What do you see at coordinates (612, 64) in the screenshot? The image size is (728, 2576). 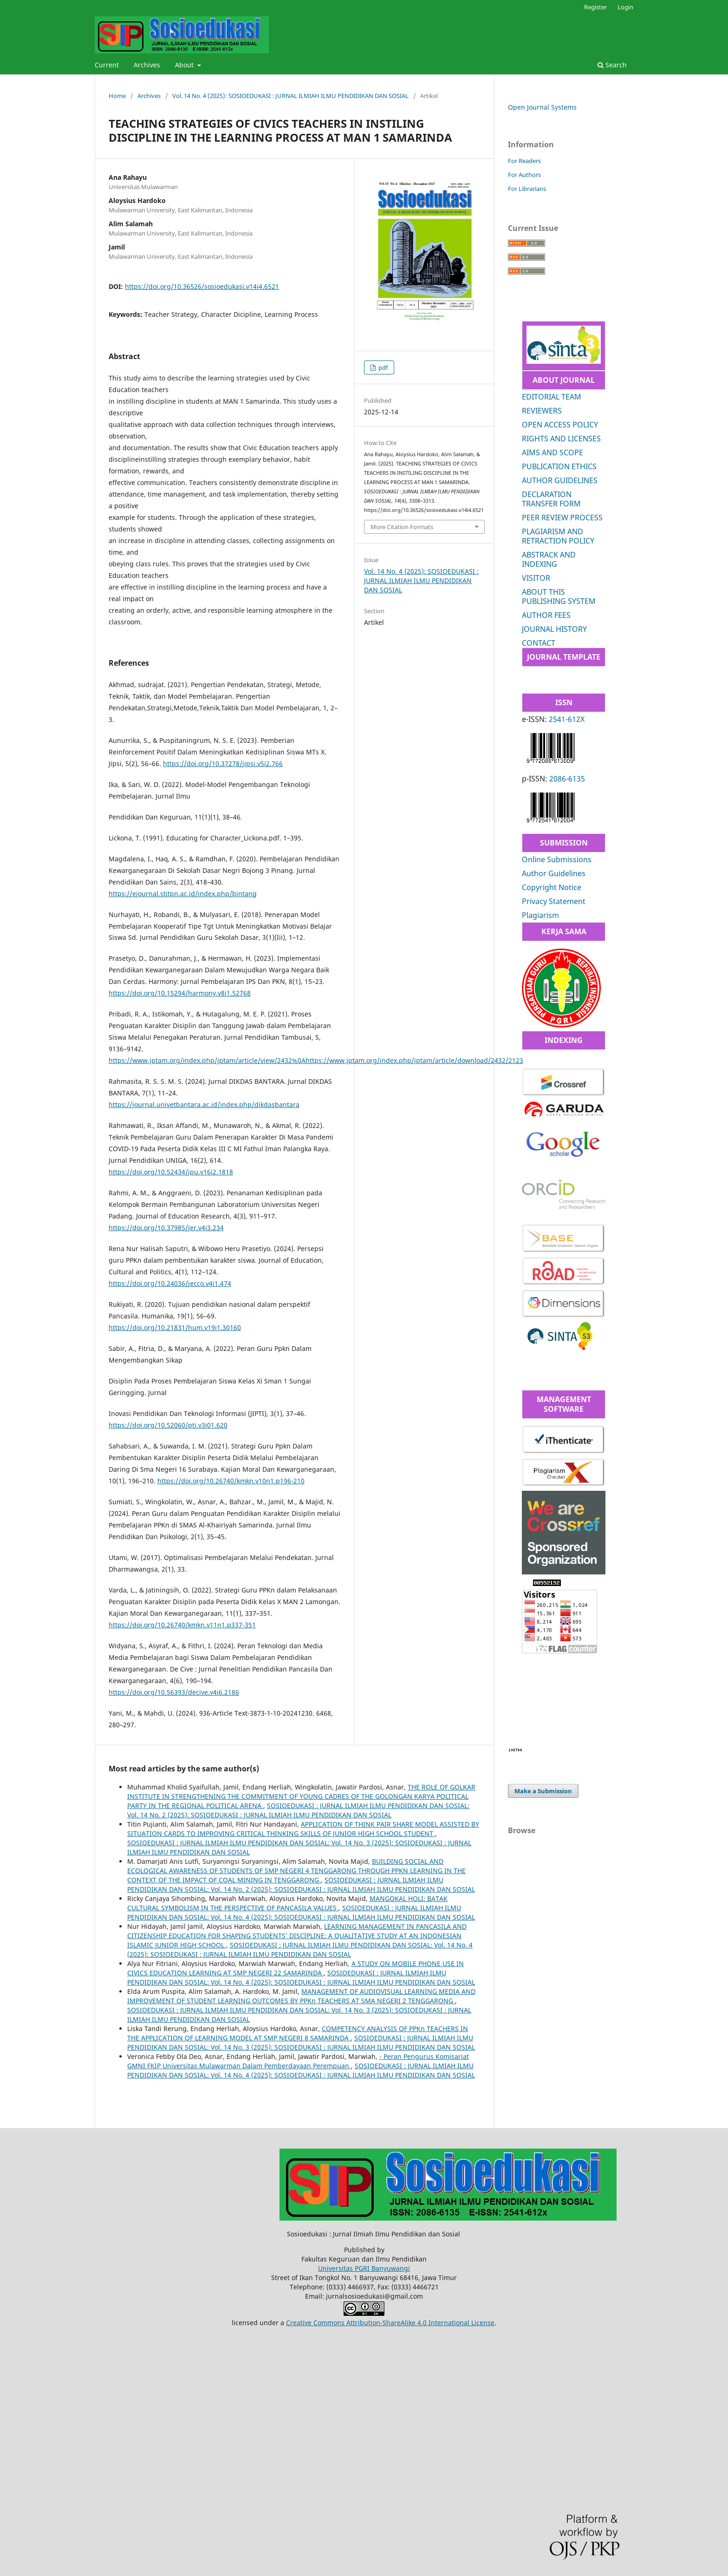 I see `Search` at bounding box center [612, 64].